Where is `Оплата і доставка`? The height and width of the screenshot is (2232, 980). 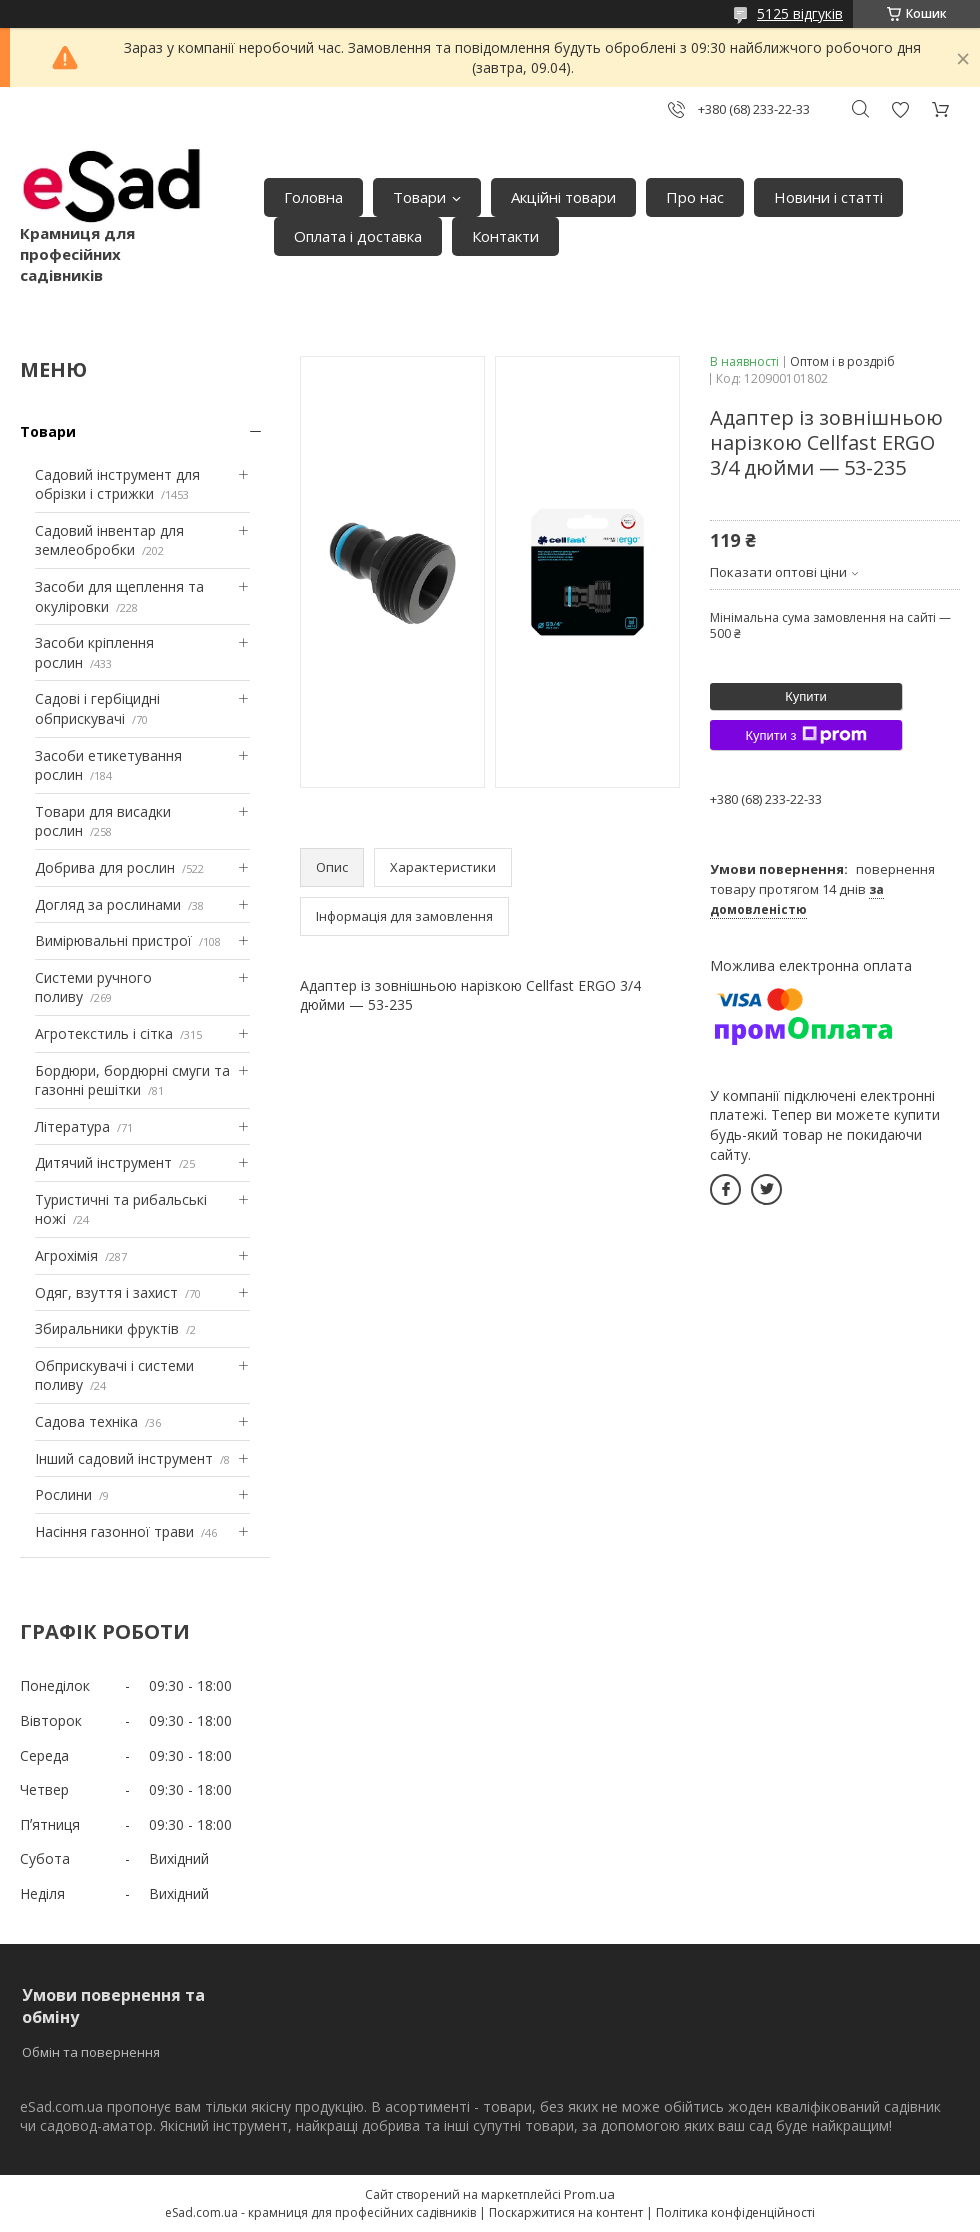
Оплата і доставка is located at coordinates (358, 236).